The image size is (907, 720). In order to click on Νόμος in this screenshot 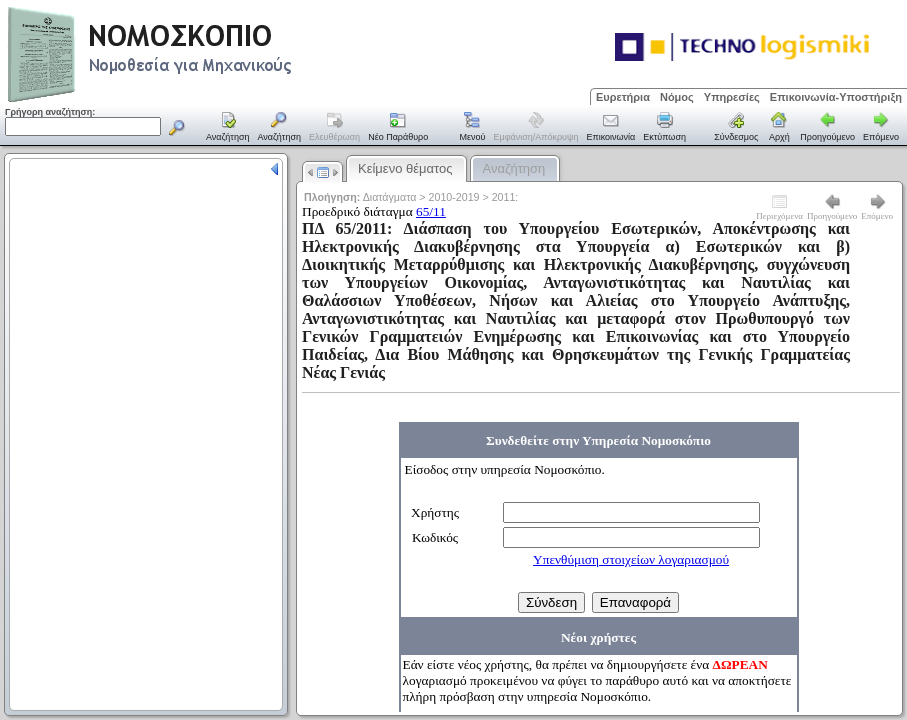, I will do `click(677, 97)`.